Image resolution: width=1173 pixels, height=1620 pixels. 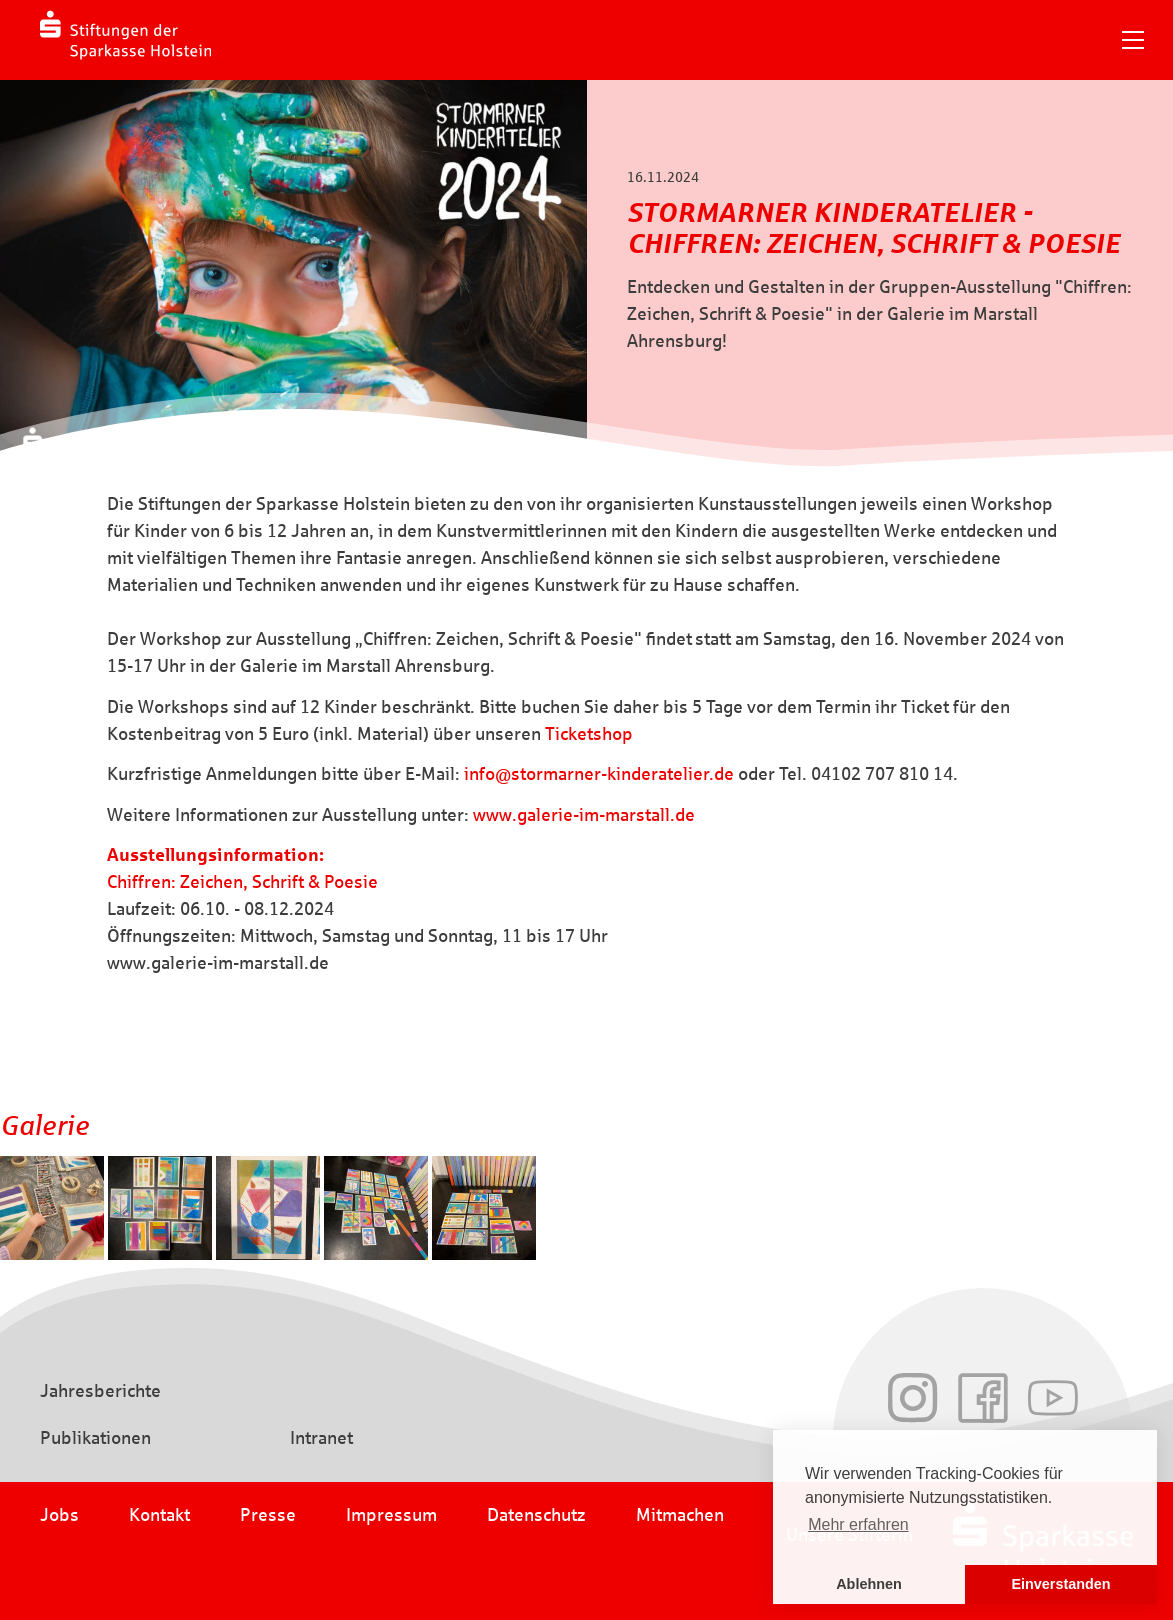 What do you see at coordinates (321, 1438) in the screenshot?
I see `Intranet` at bounding box center [321, 1438].